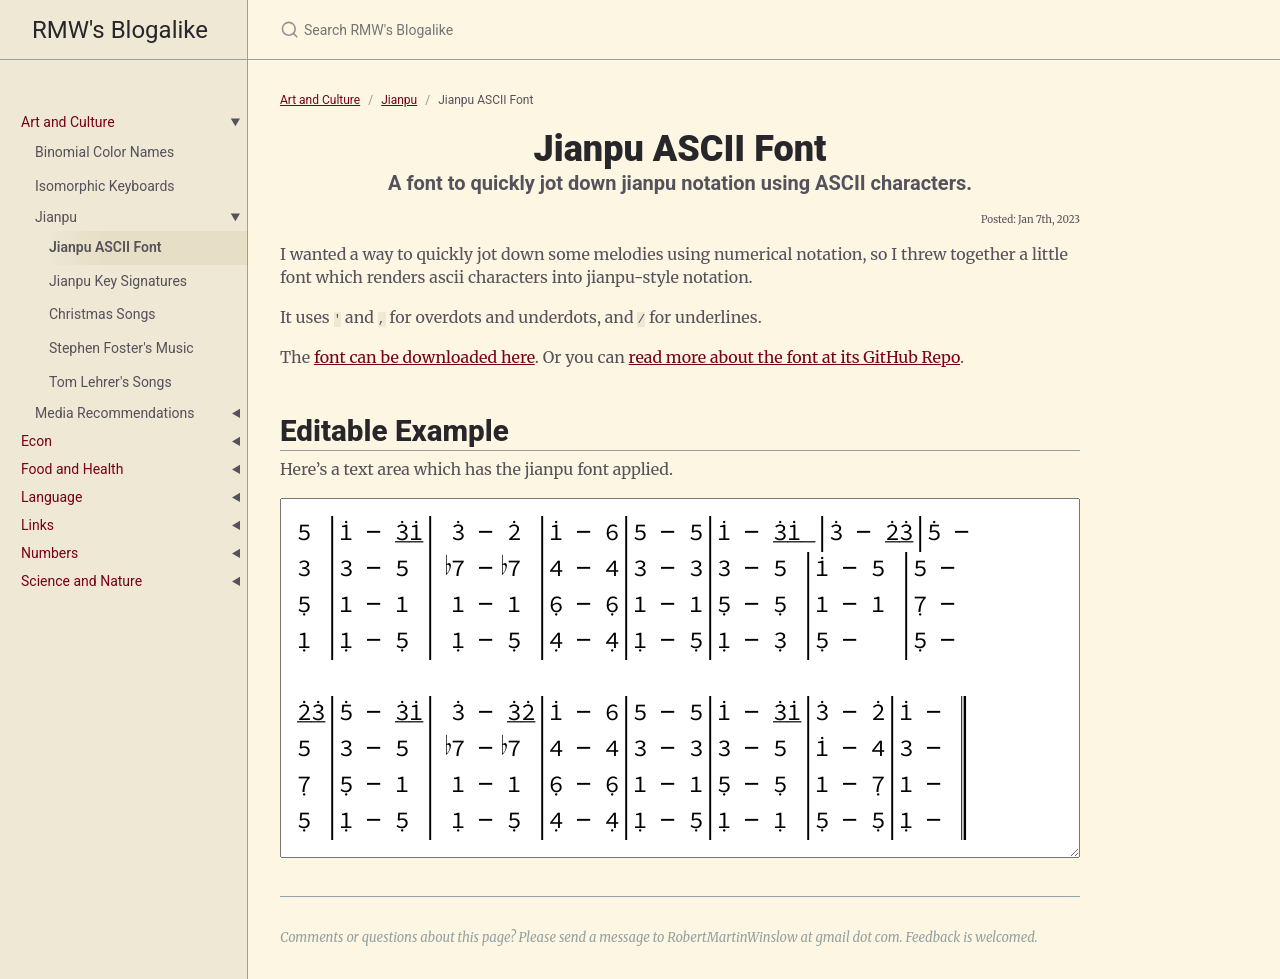 This screenshot has width=1280, height=979. I want to click on Jianpu Key Signatures, so click(118, 281).